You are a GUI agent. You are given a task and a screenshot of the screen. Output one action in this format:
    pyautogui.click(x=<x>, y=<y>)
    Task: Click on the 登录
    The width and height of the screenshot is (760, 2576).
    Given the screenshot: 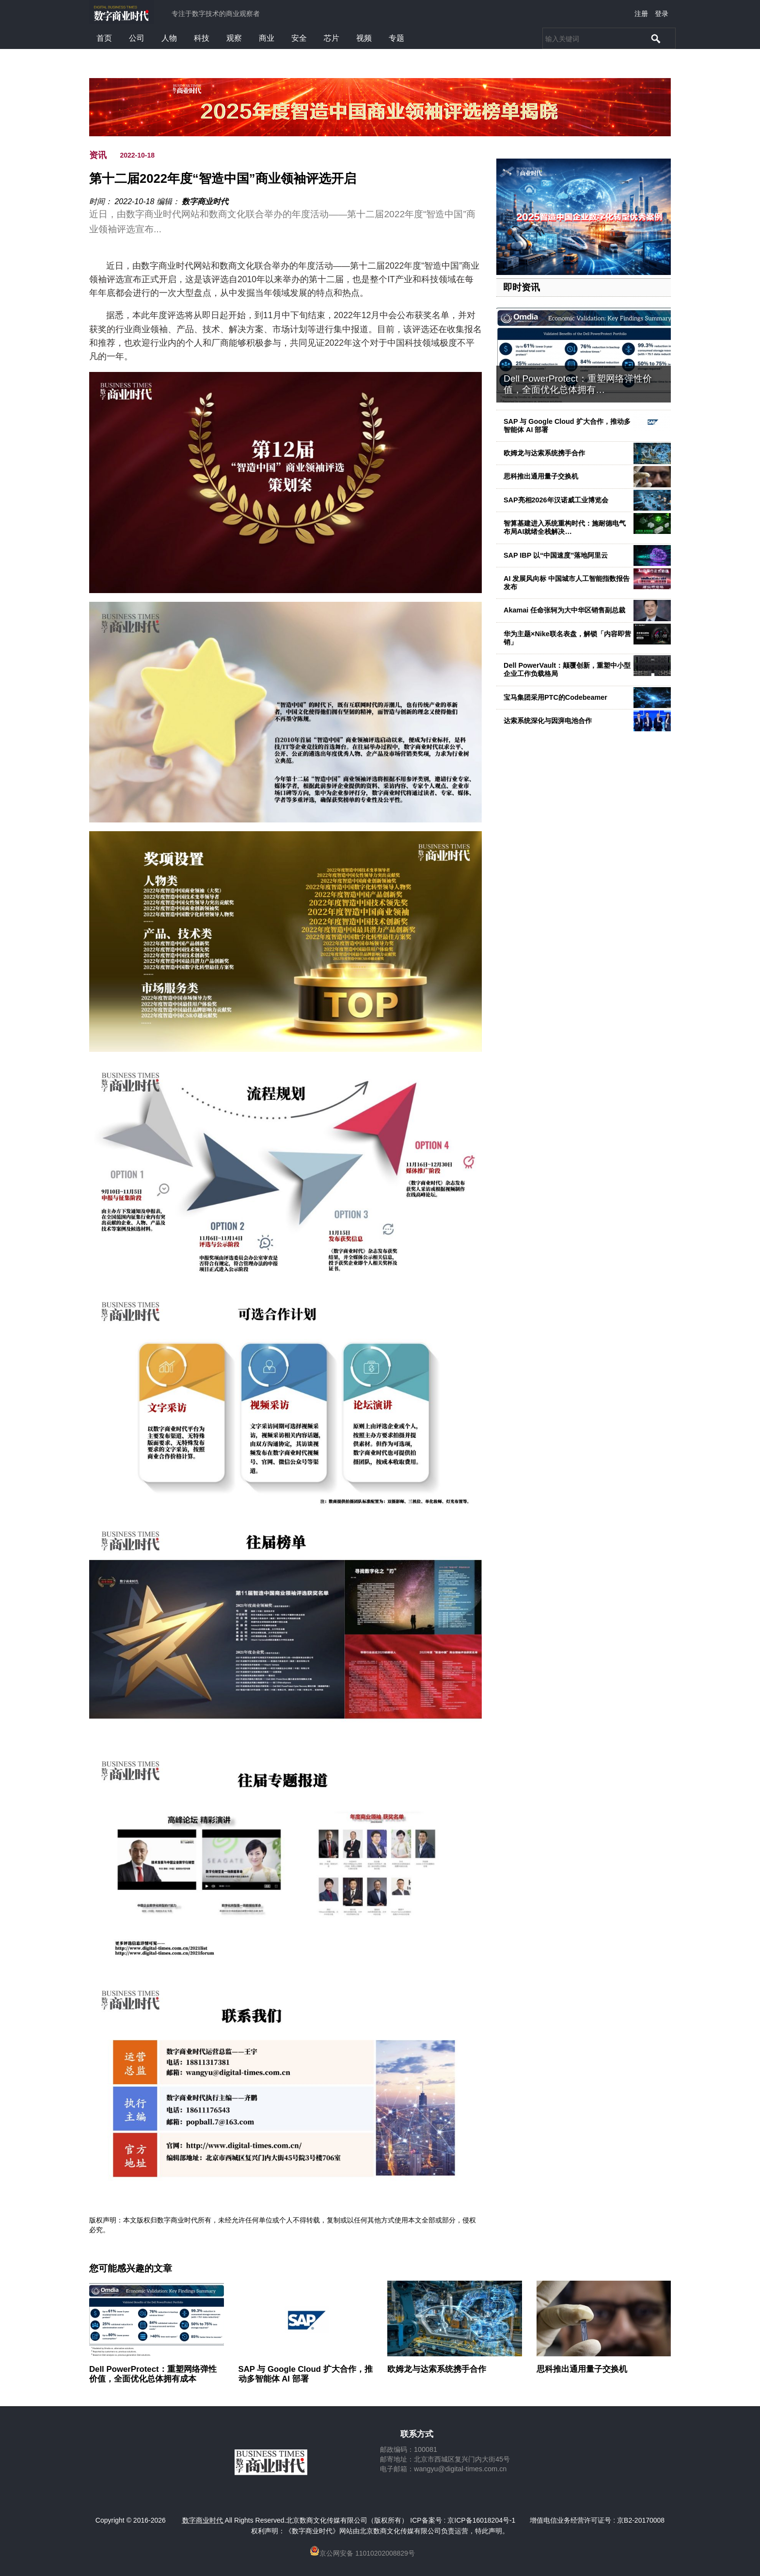 What is the action you would take?
    pyautogui.click(x=661, y=13)
    